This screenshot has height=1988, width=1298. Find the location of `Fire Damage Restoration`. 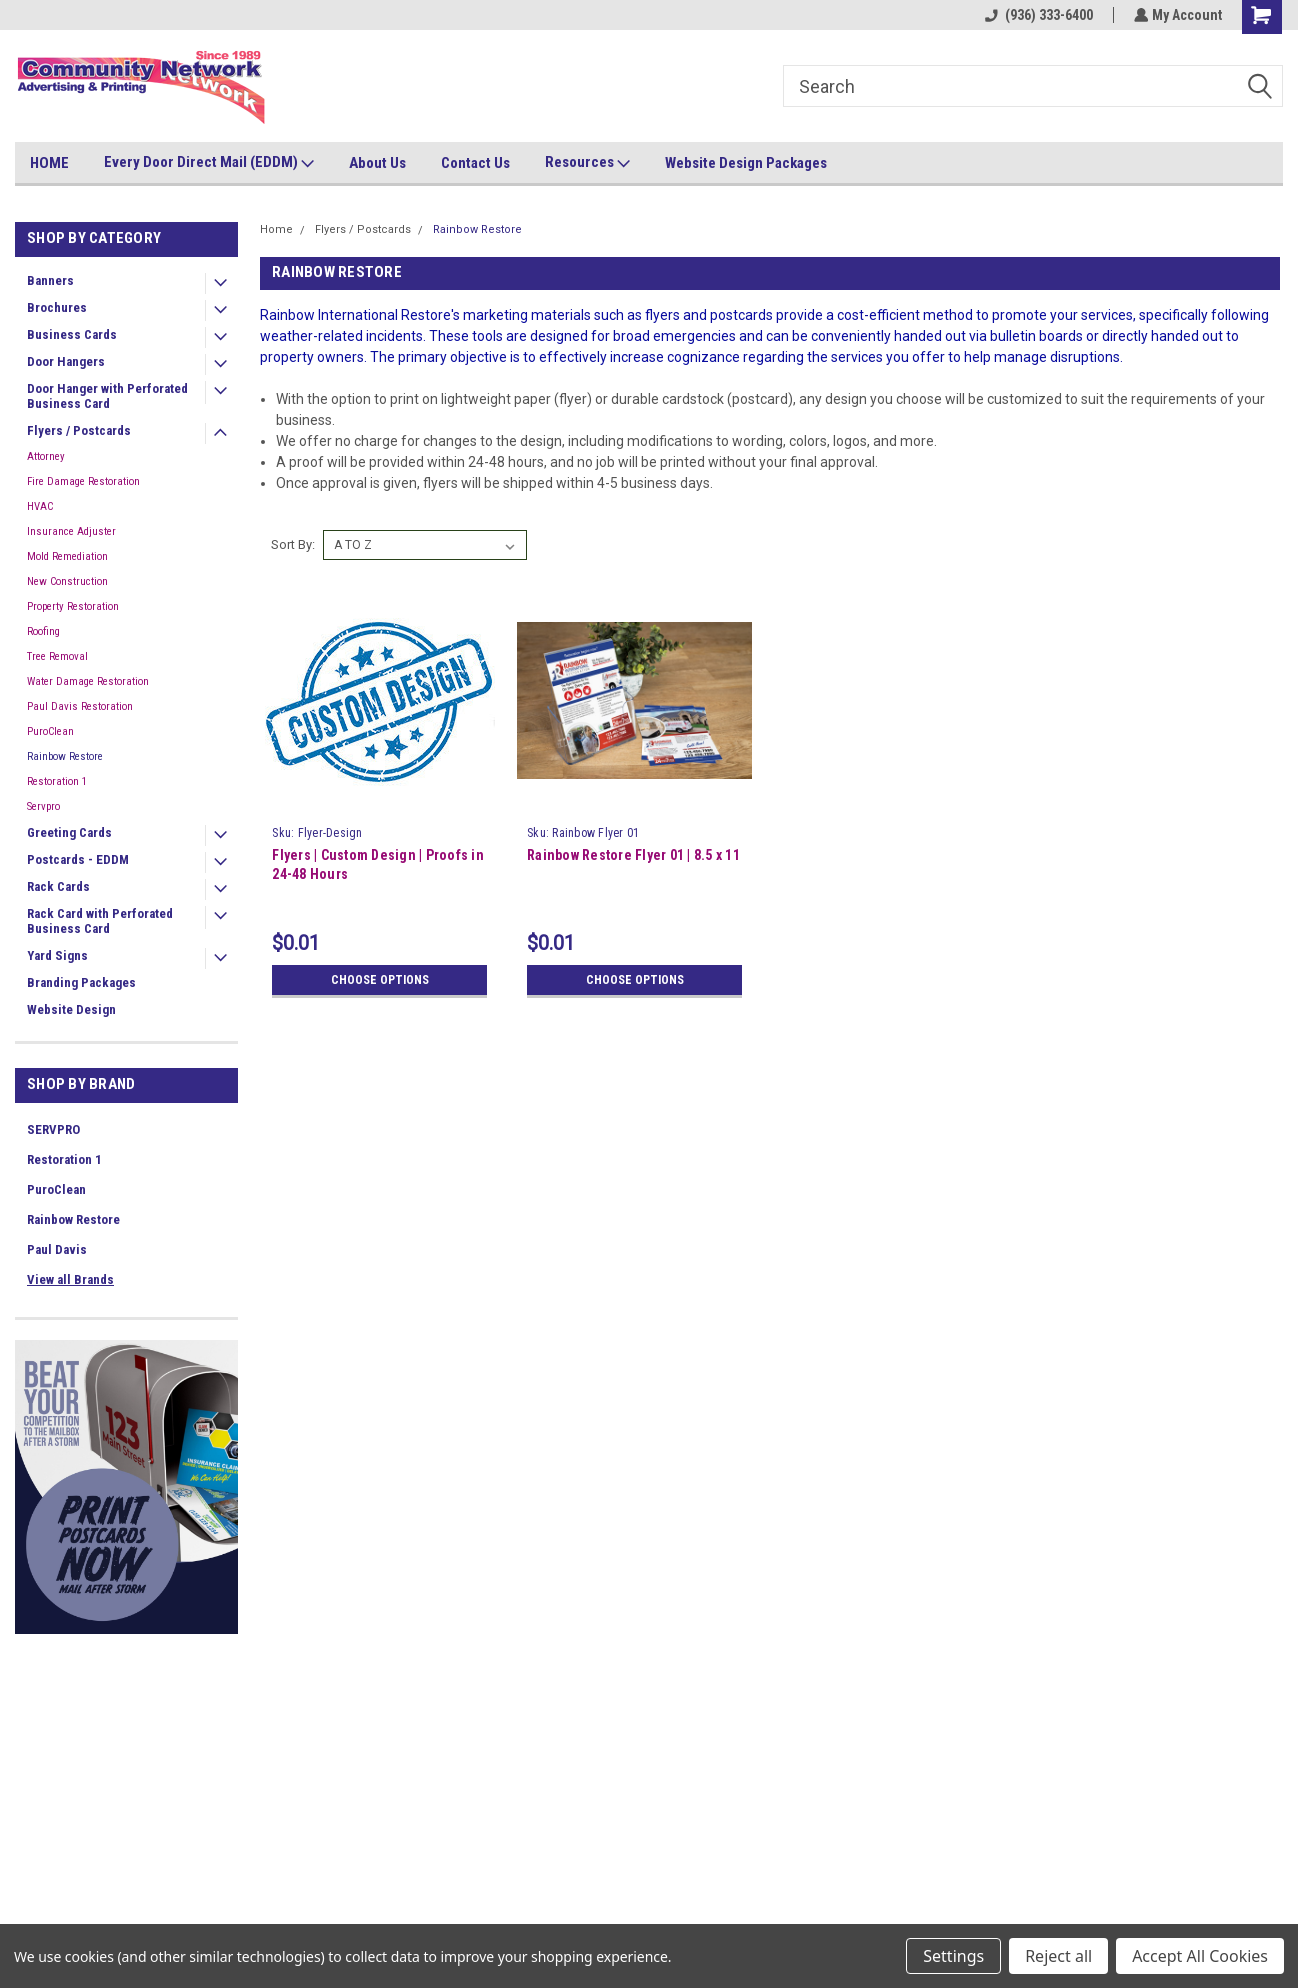

Fire Damage Restoration is located at coordinates (83, 481).